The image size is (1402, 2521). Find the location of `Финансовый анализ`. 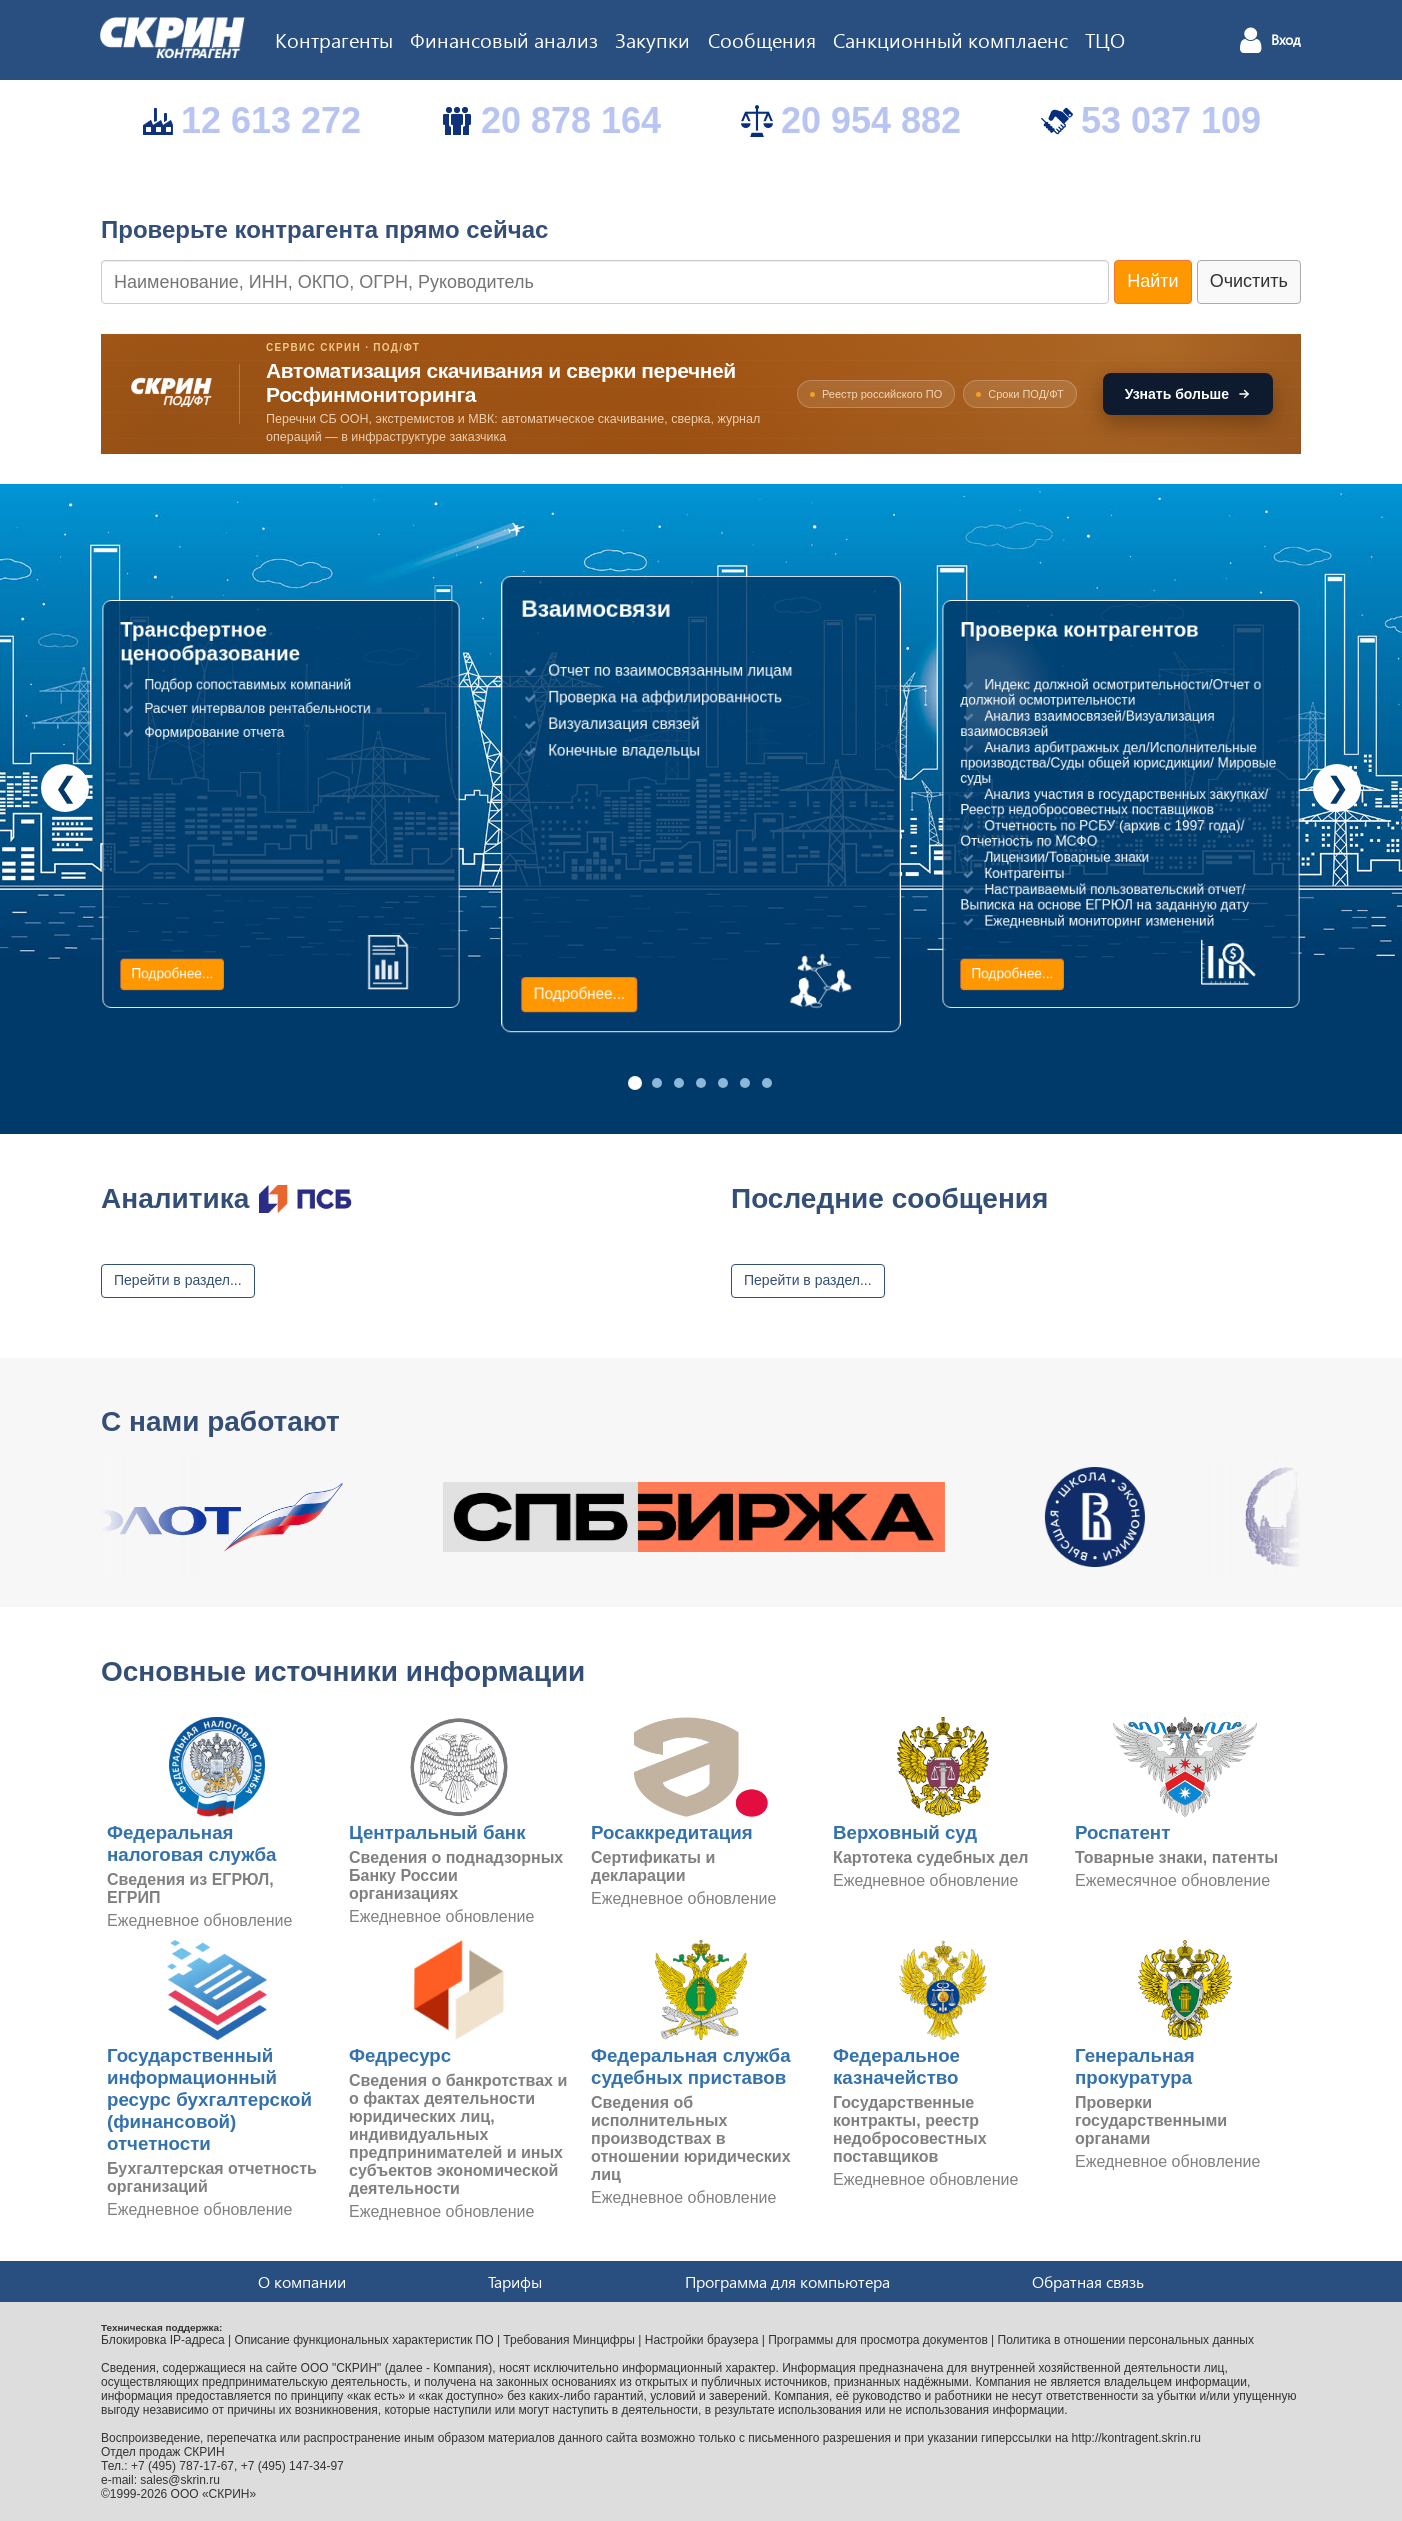

Финансовый анализ is located at coordinates (504, 39).